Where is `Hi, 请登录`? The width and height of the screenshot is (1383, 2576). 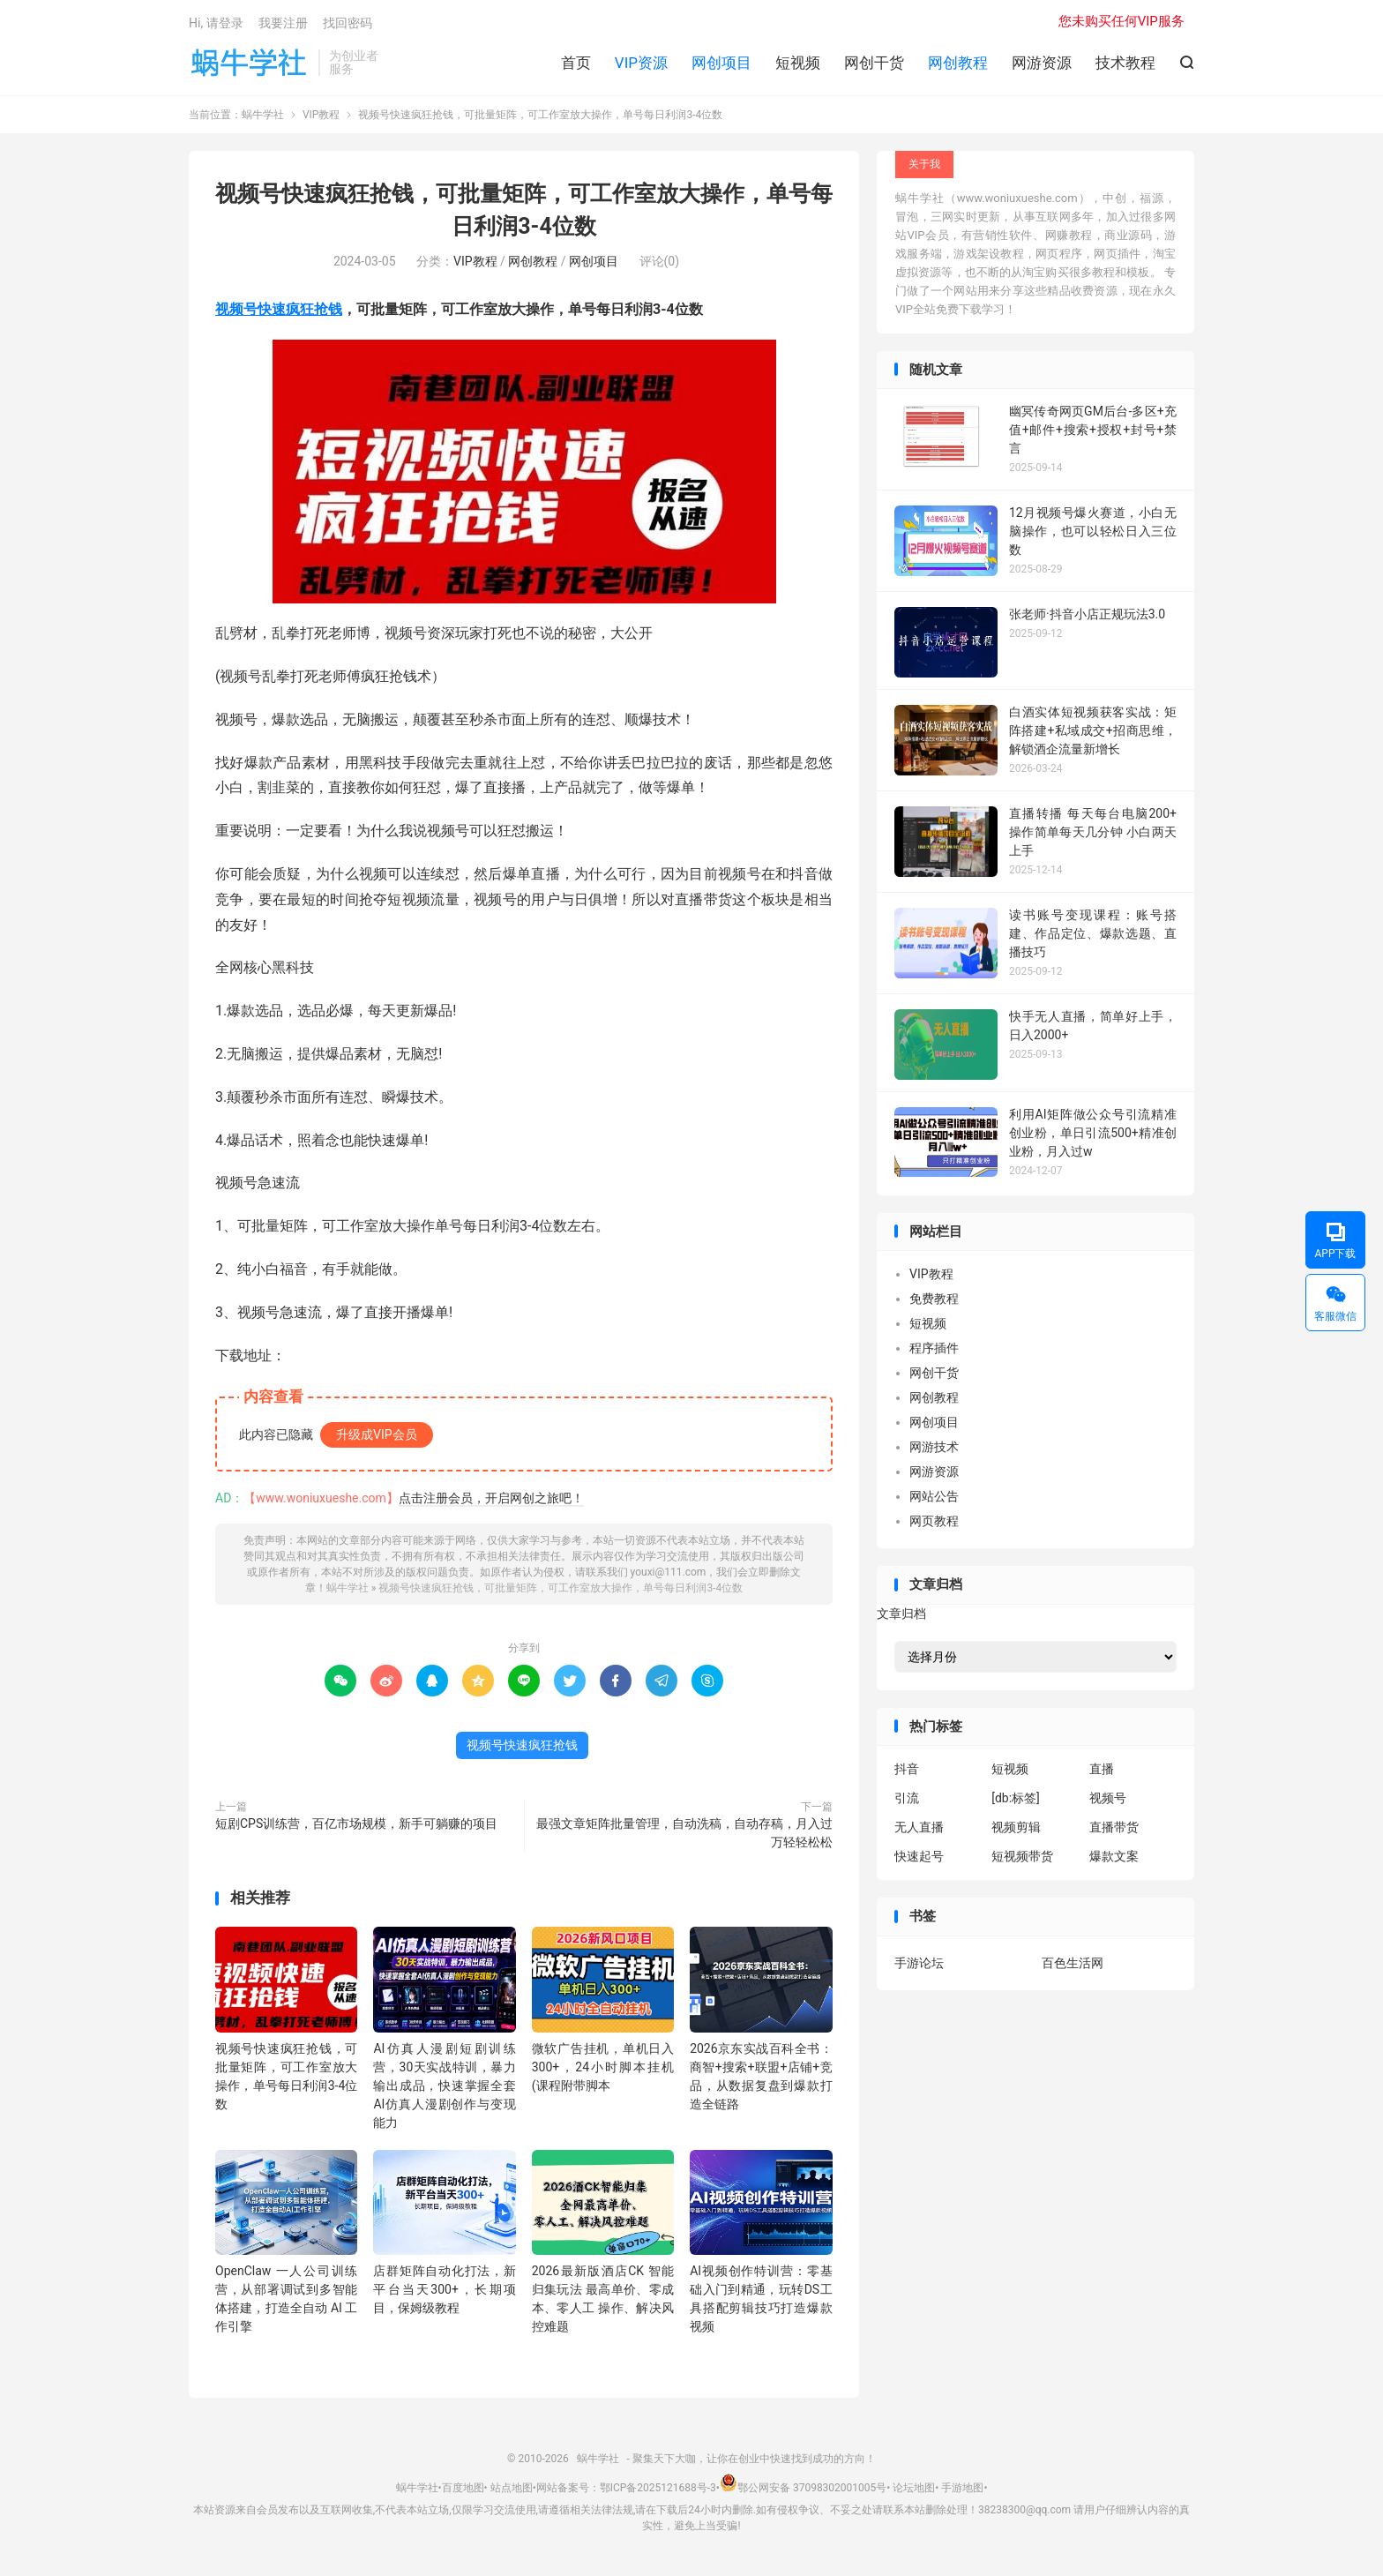 Hi, 请登录 is located at coordinates (216, 23).